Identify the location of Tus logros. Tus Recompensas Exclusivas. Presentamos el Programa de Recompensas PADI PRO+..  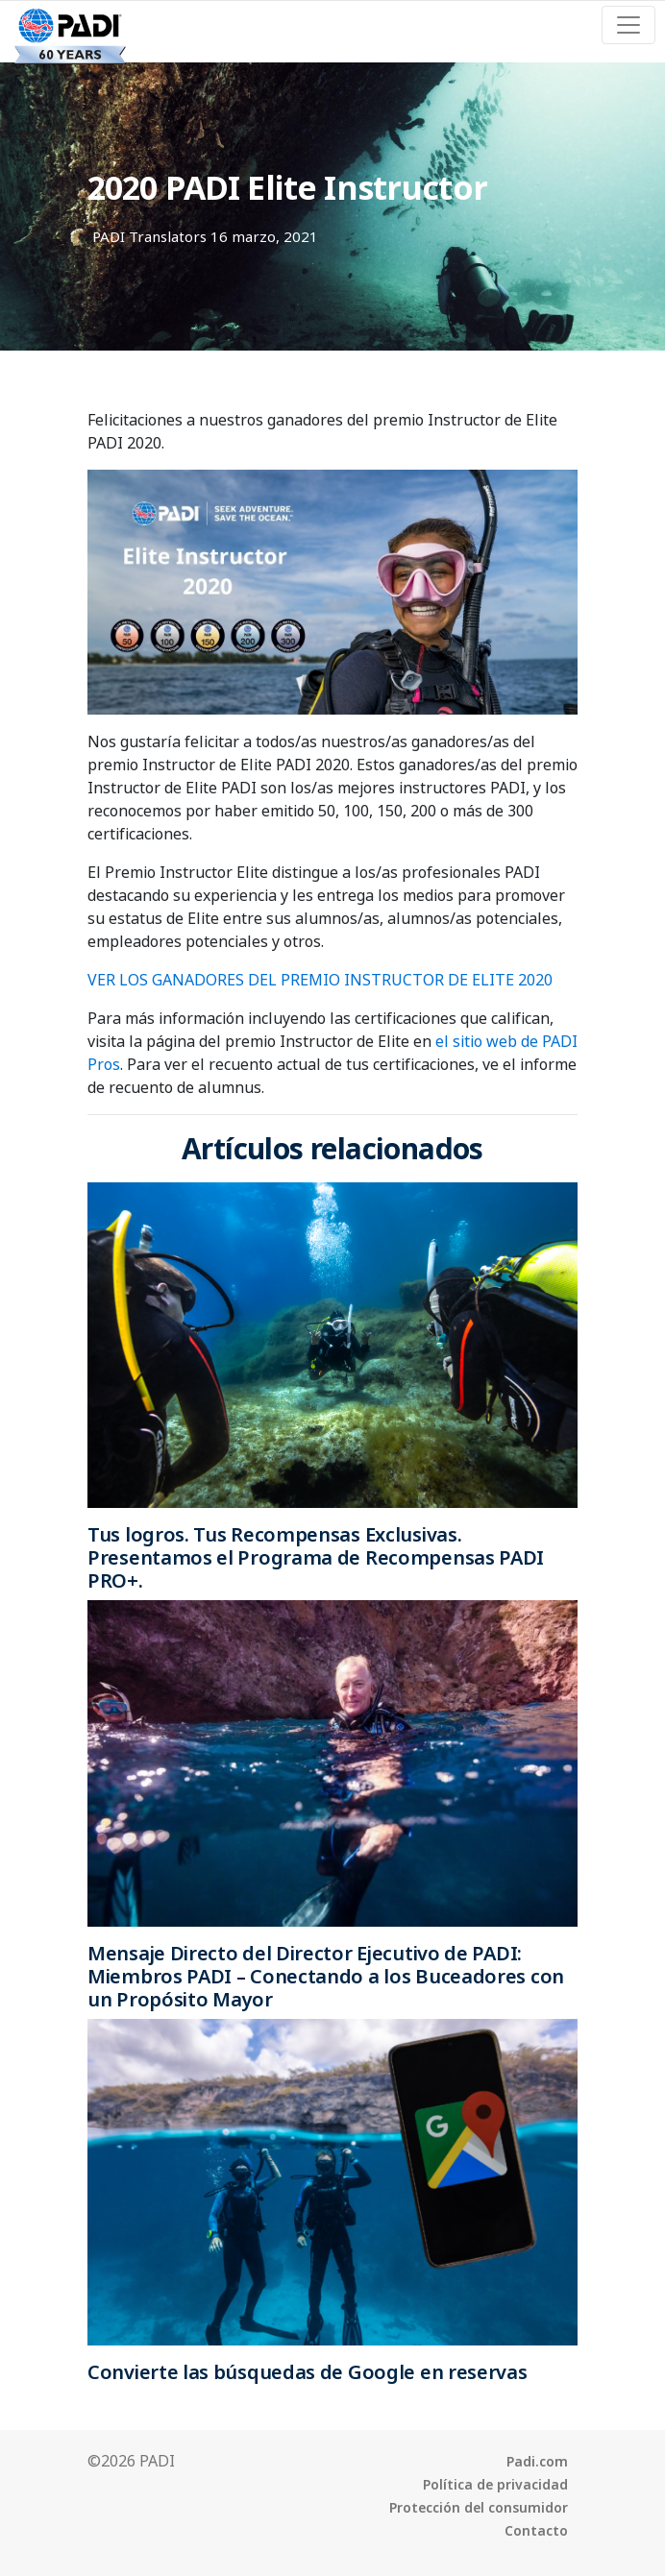
(315, 1557).